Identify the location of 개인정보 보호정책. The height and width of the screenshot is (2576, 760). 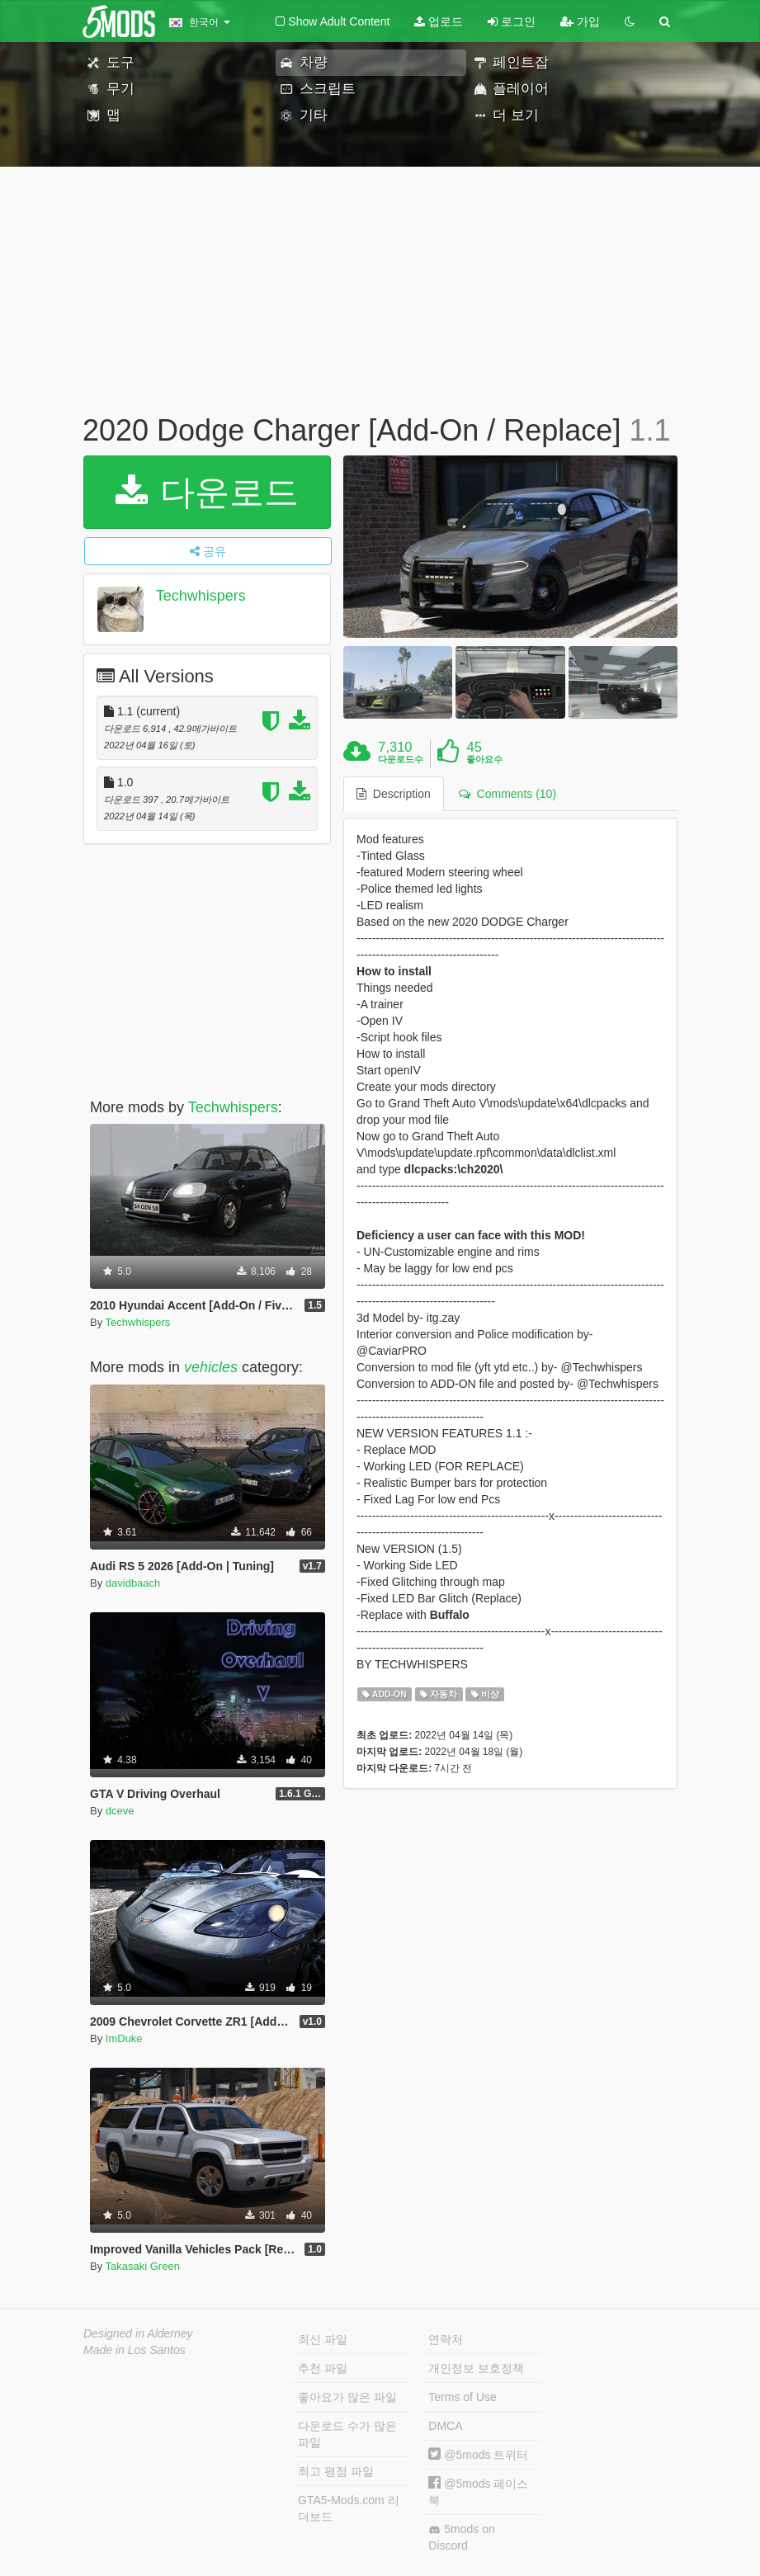
(476, 2368).